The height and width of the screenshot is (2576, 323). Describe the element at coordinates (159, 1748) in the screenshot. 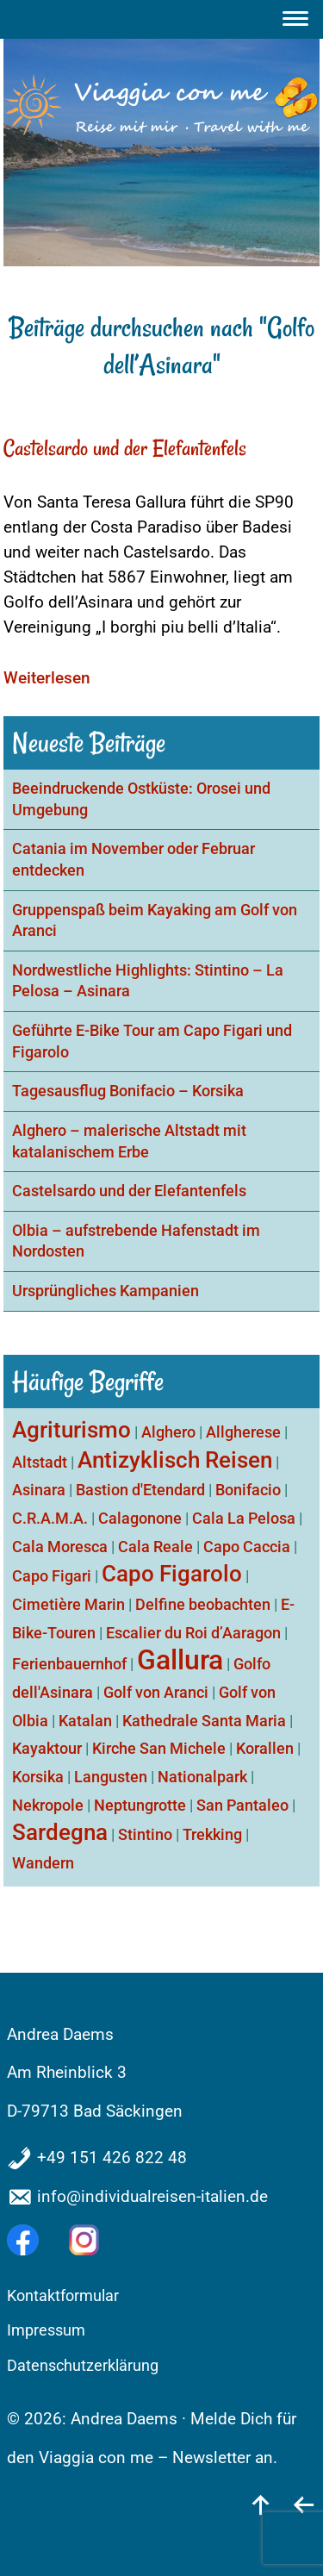

I see `Kirche San Michele [Kirche San Michele (1 Eintrag)]` at that location.